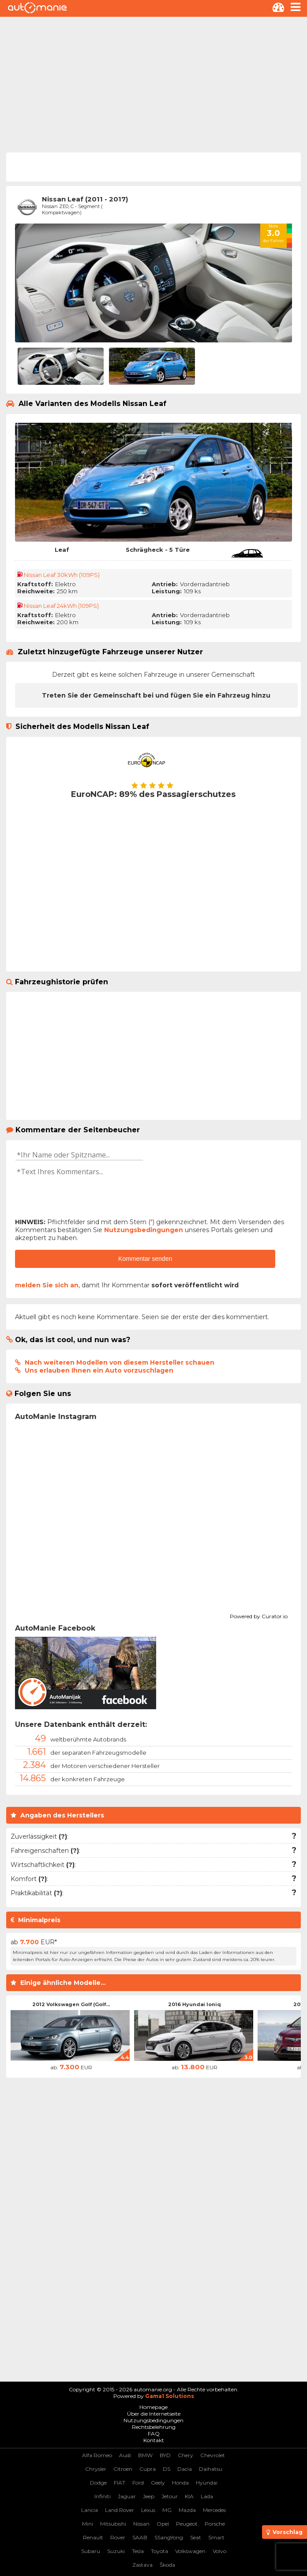 This screenshot has width=307, height=2576. What do you see at coordinates (138, 2551) in the screenshot?
I see `Tesla` at bounding box center [138, 2551].